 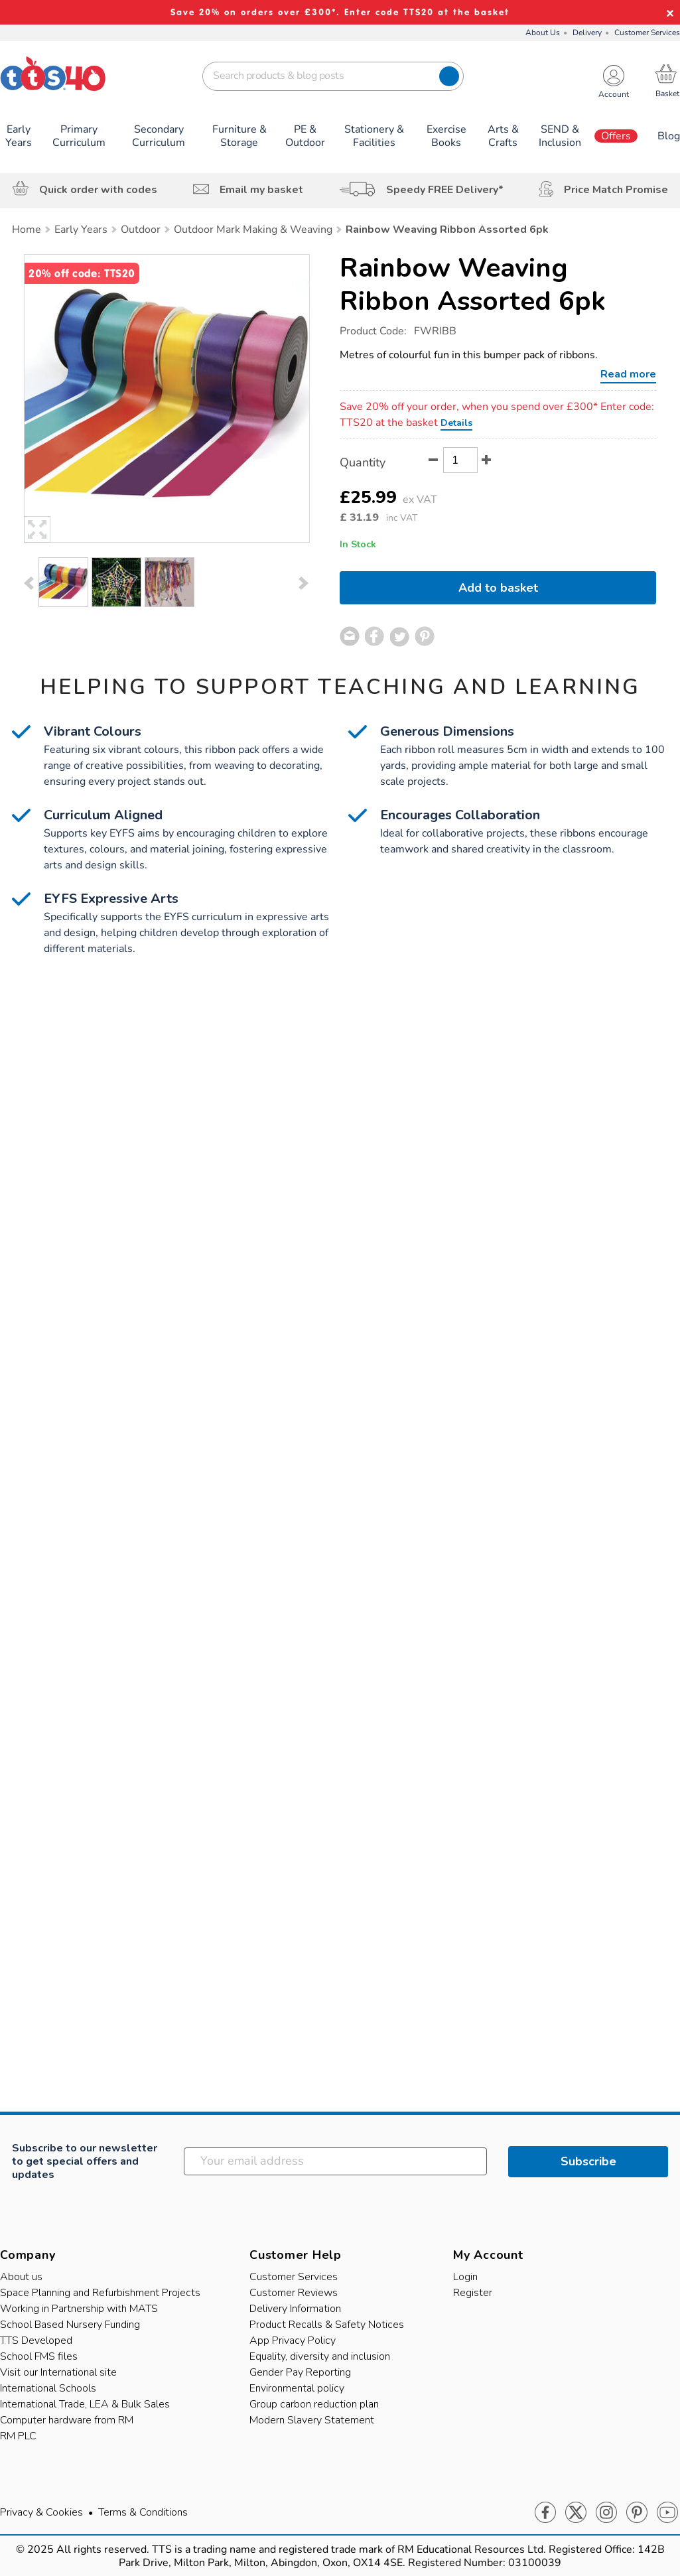 I want to click on Environmental policy, so click(x=296, y=2388).